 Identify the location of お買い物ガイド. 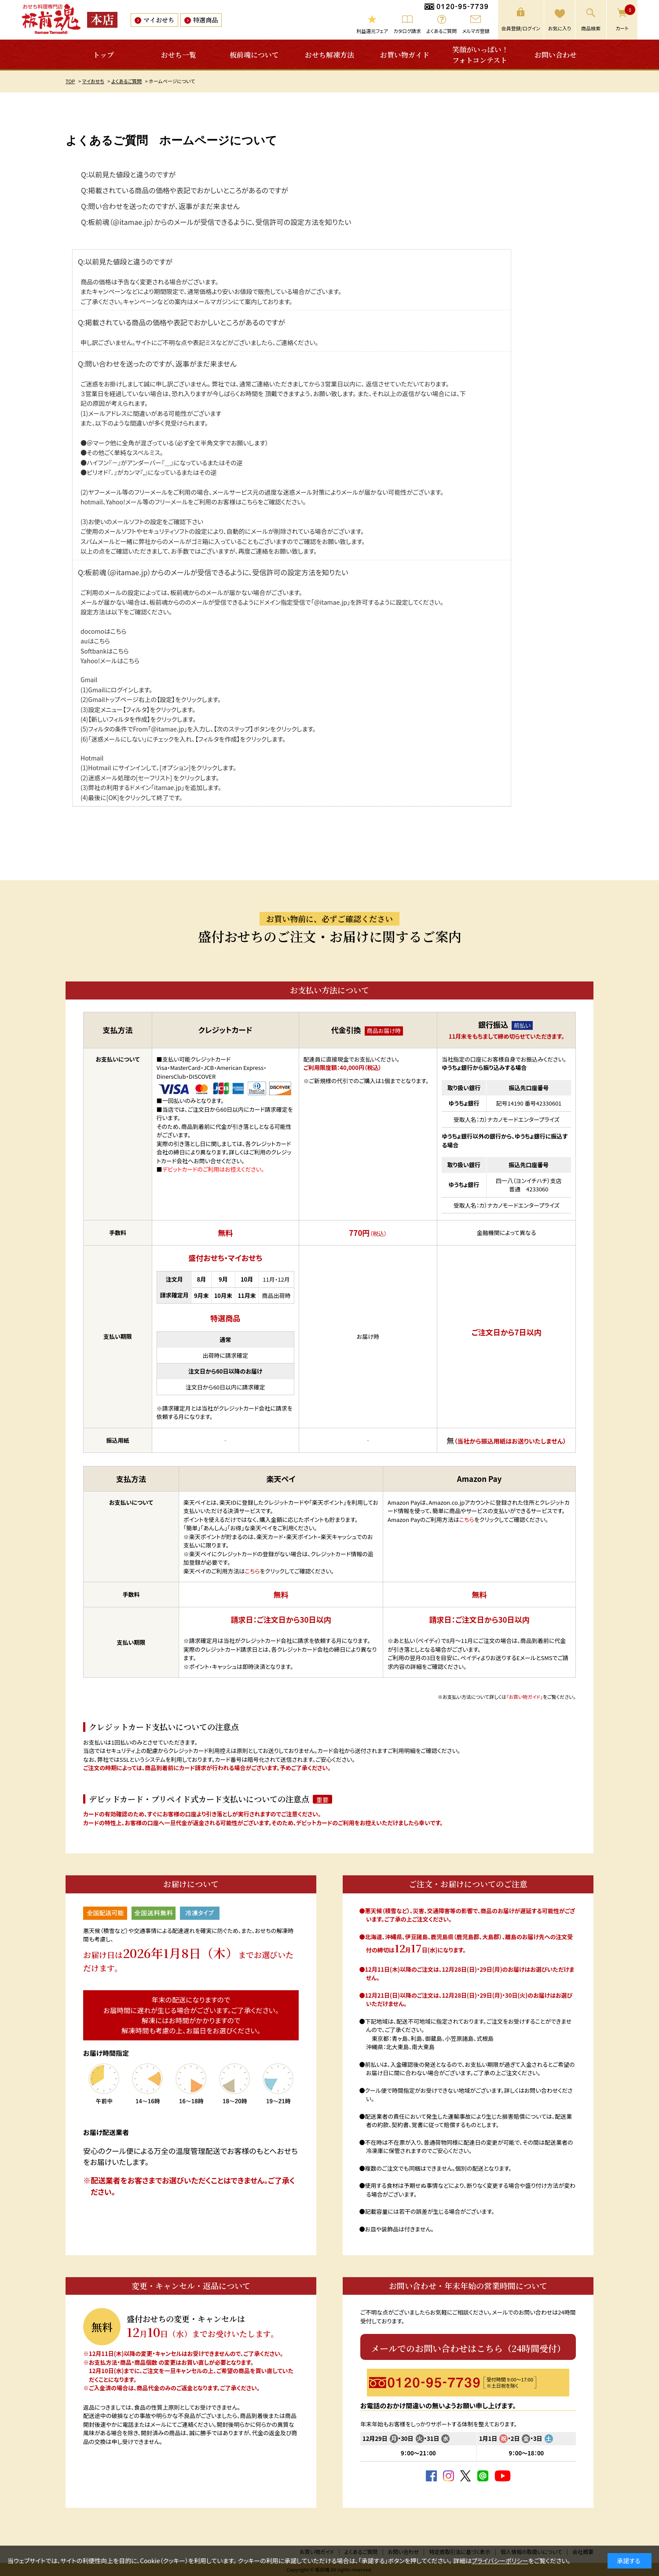
(404, 55).